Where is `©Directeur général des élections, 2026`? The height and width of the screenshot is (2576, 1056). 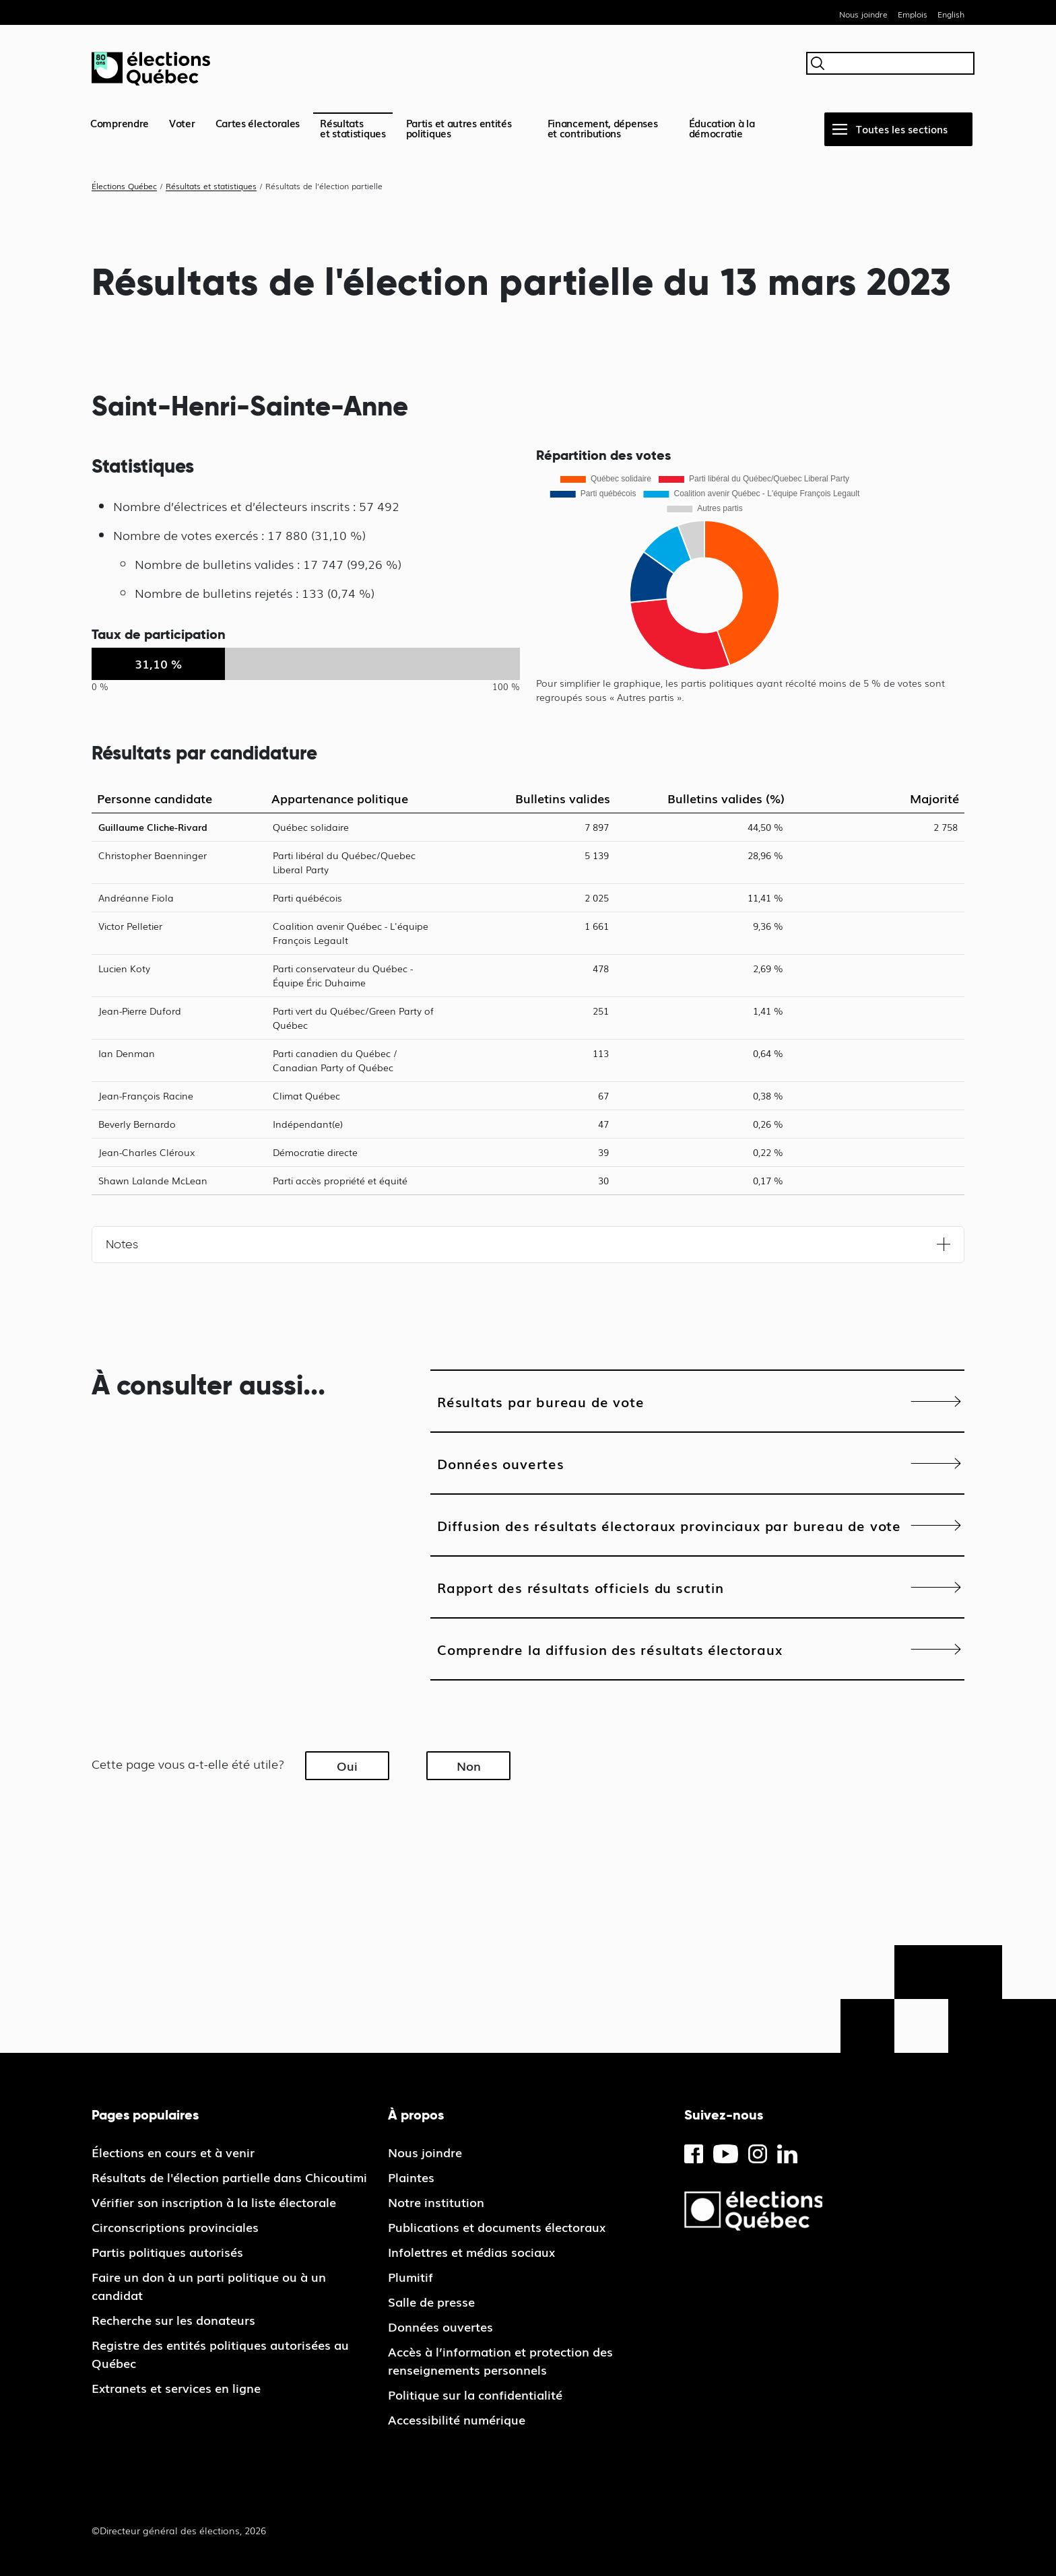
©Directeur général des élections, 2026 is located at coordinates (179, 2530).